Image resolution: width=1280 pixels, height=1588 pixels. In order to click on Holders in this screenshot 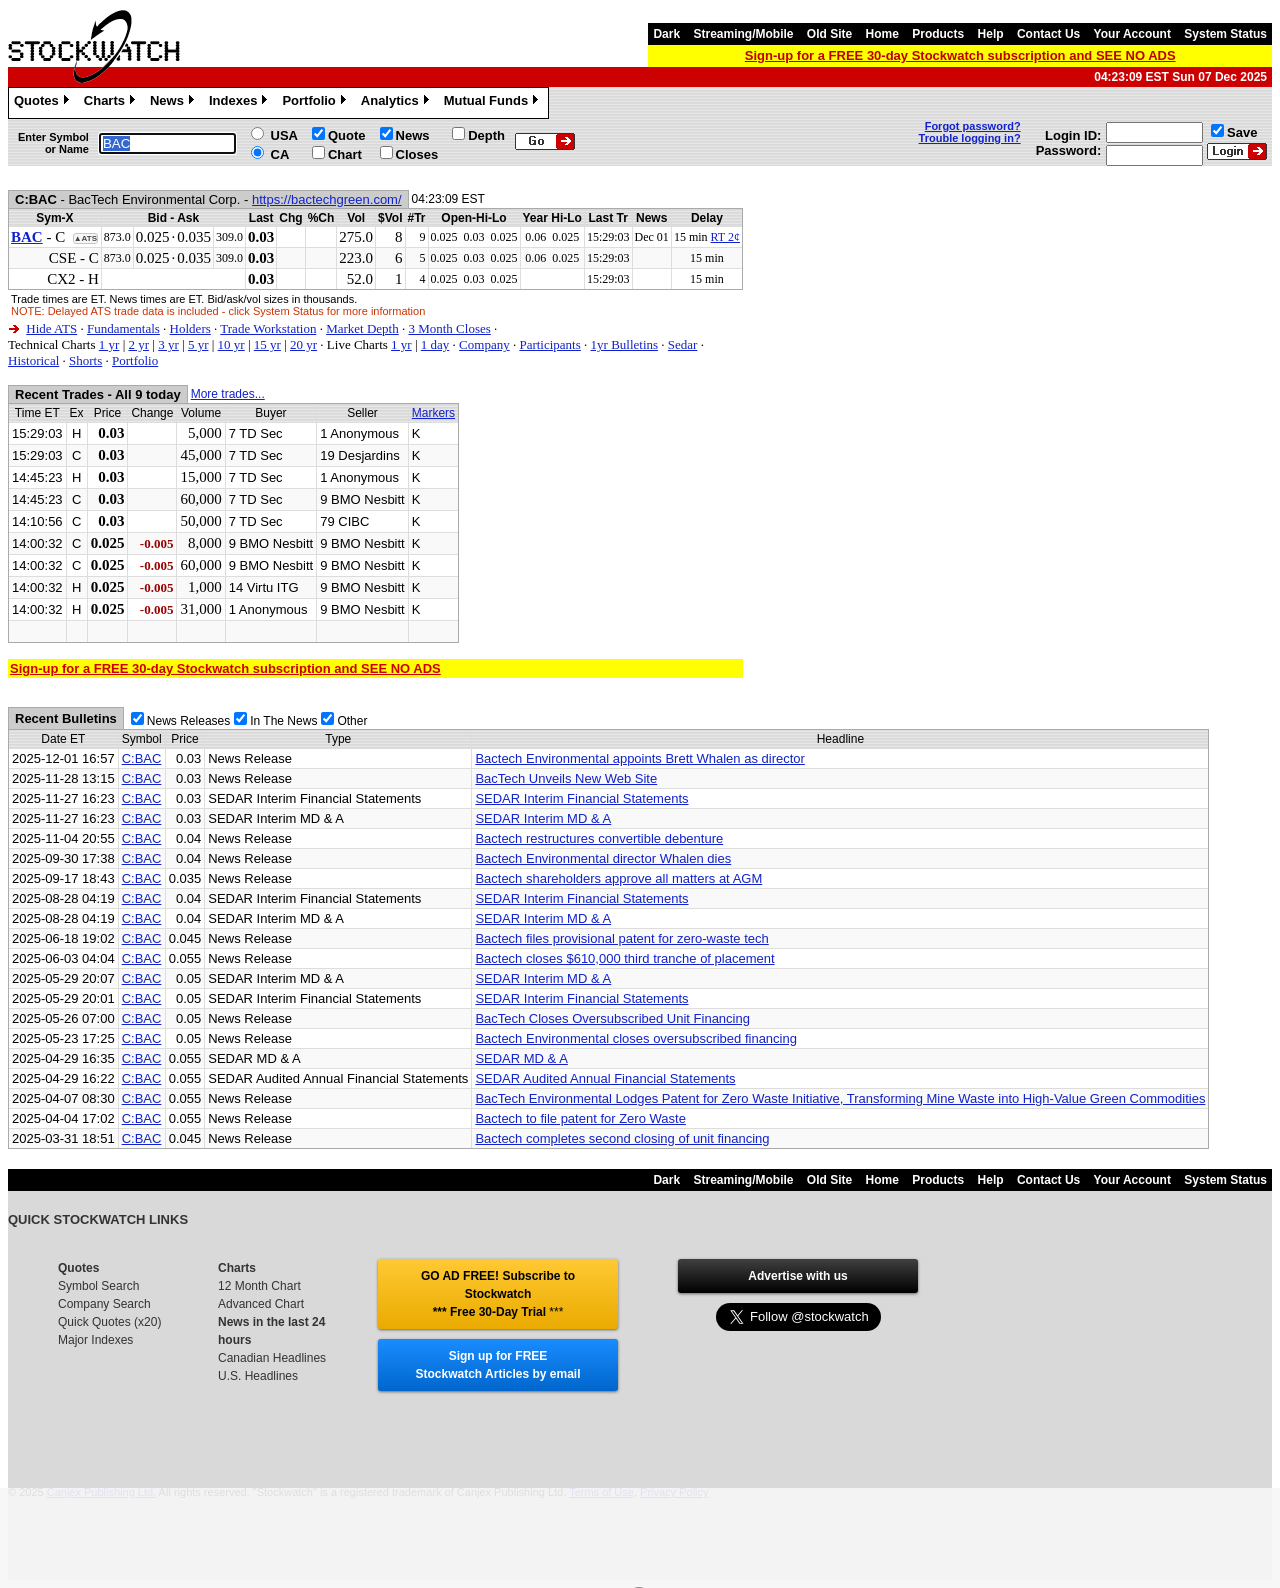, I will do `click(190, 328)`.